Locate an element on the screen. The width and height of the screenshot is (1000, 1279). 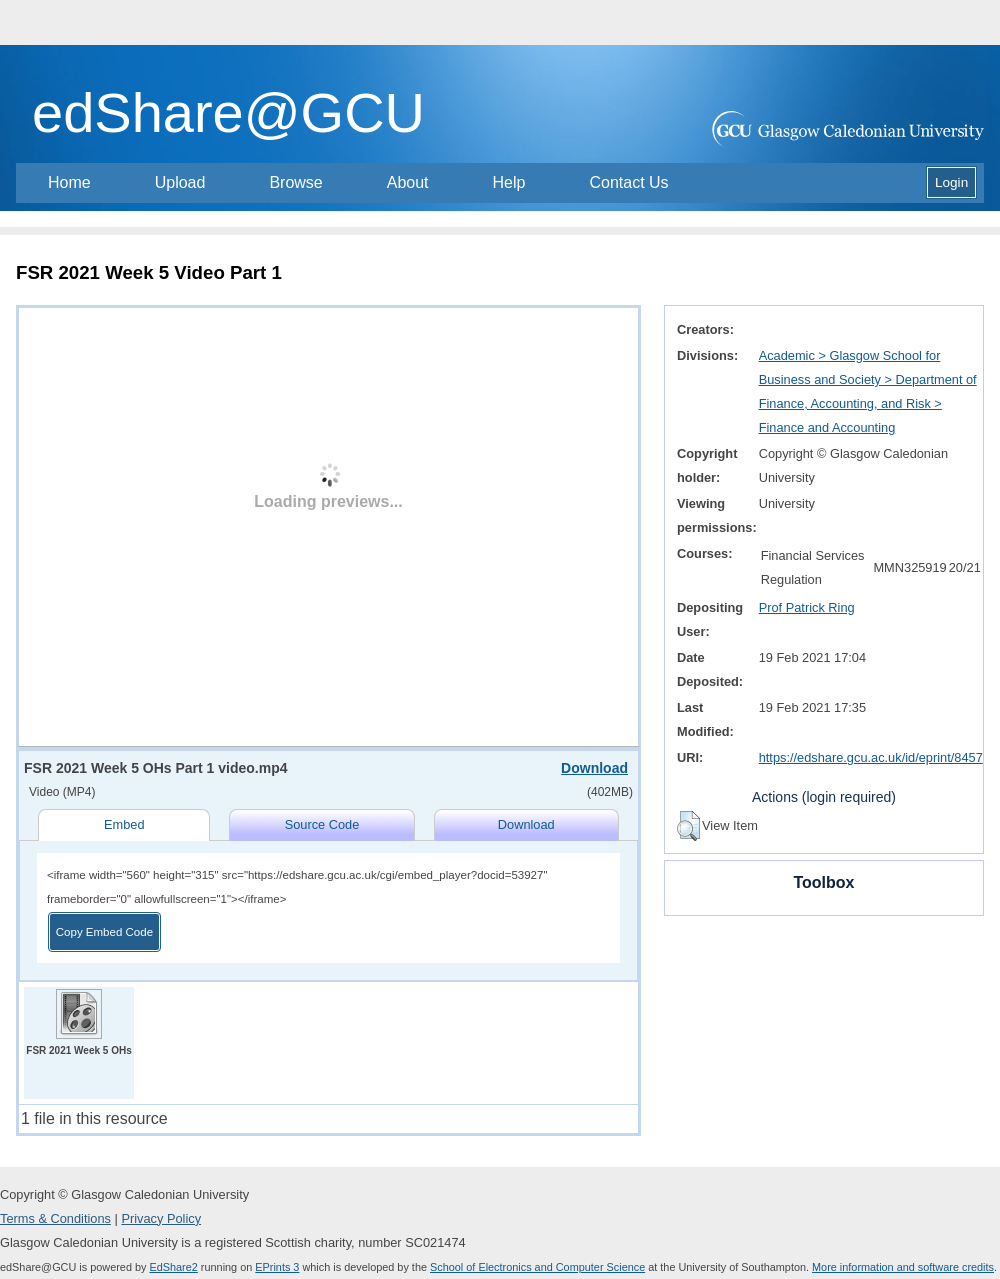
Help is located at coordinates (509, 182).